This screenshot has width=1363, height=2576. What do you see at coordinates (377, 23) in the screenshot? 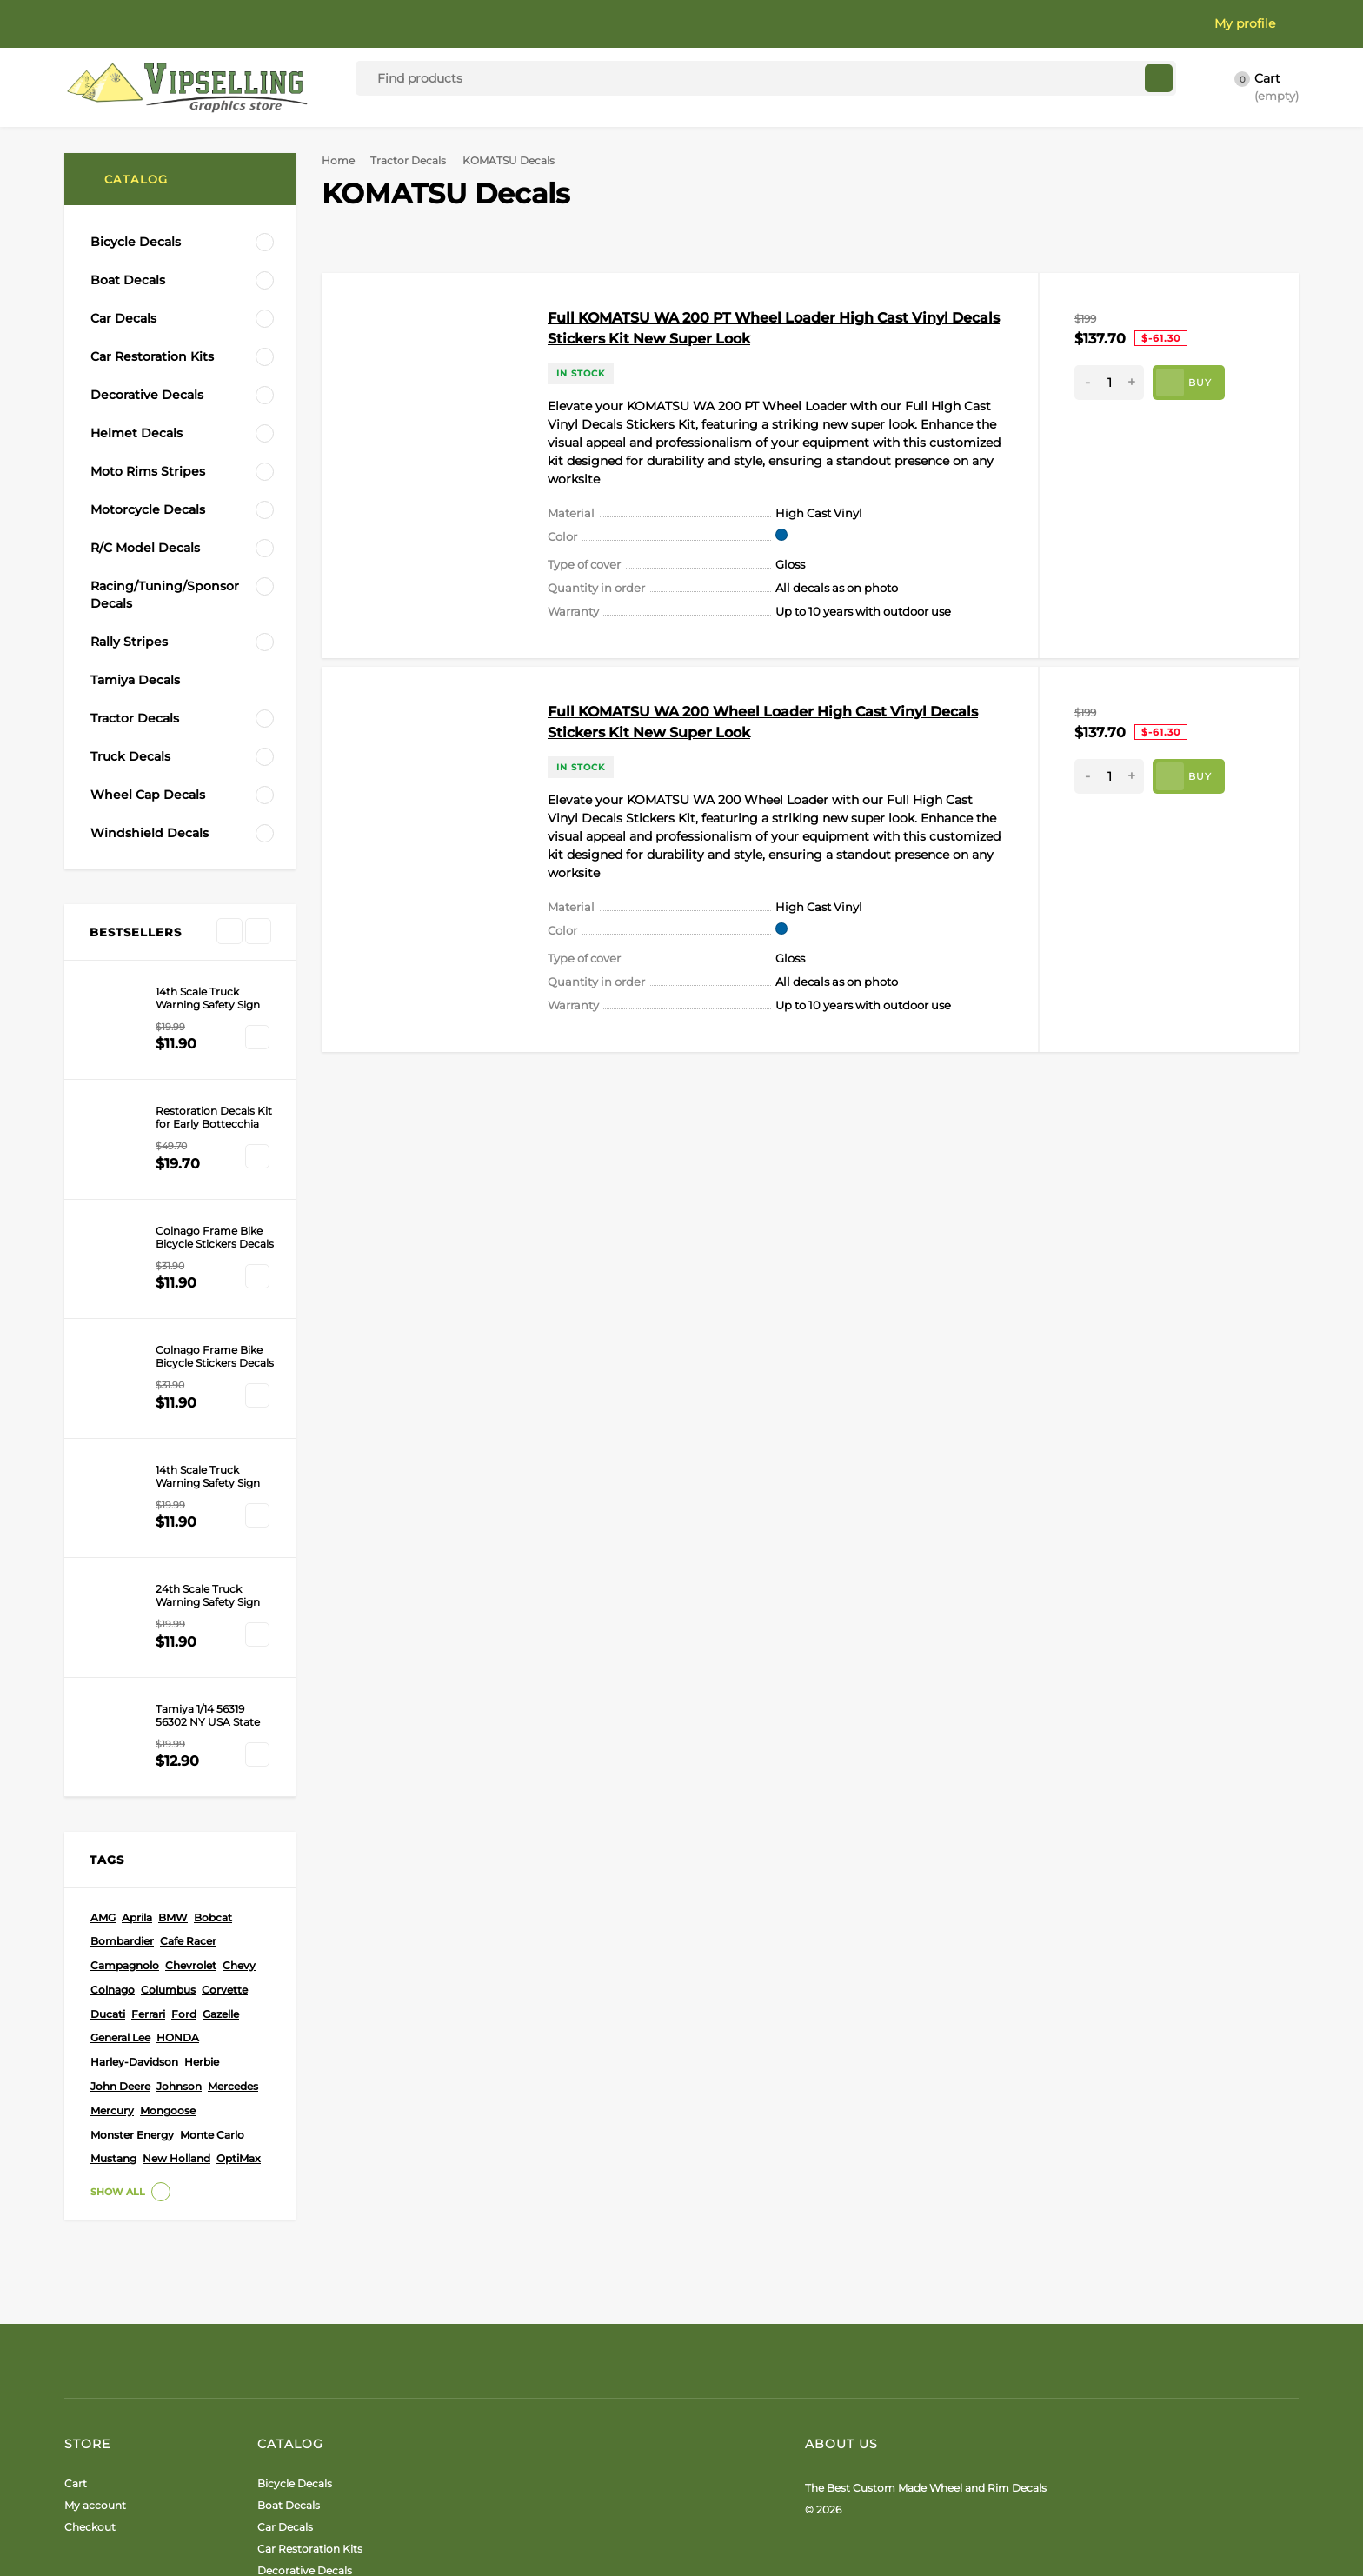
I see `Terms & Privacy` at bounding box center [377, 23].